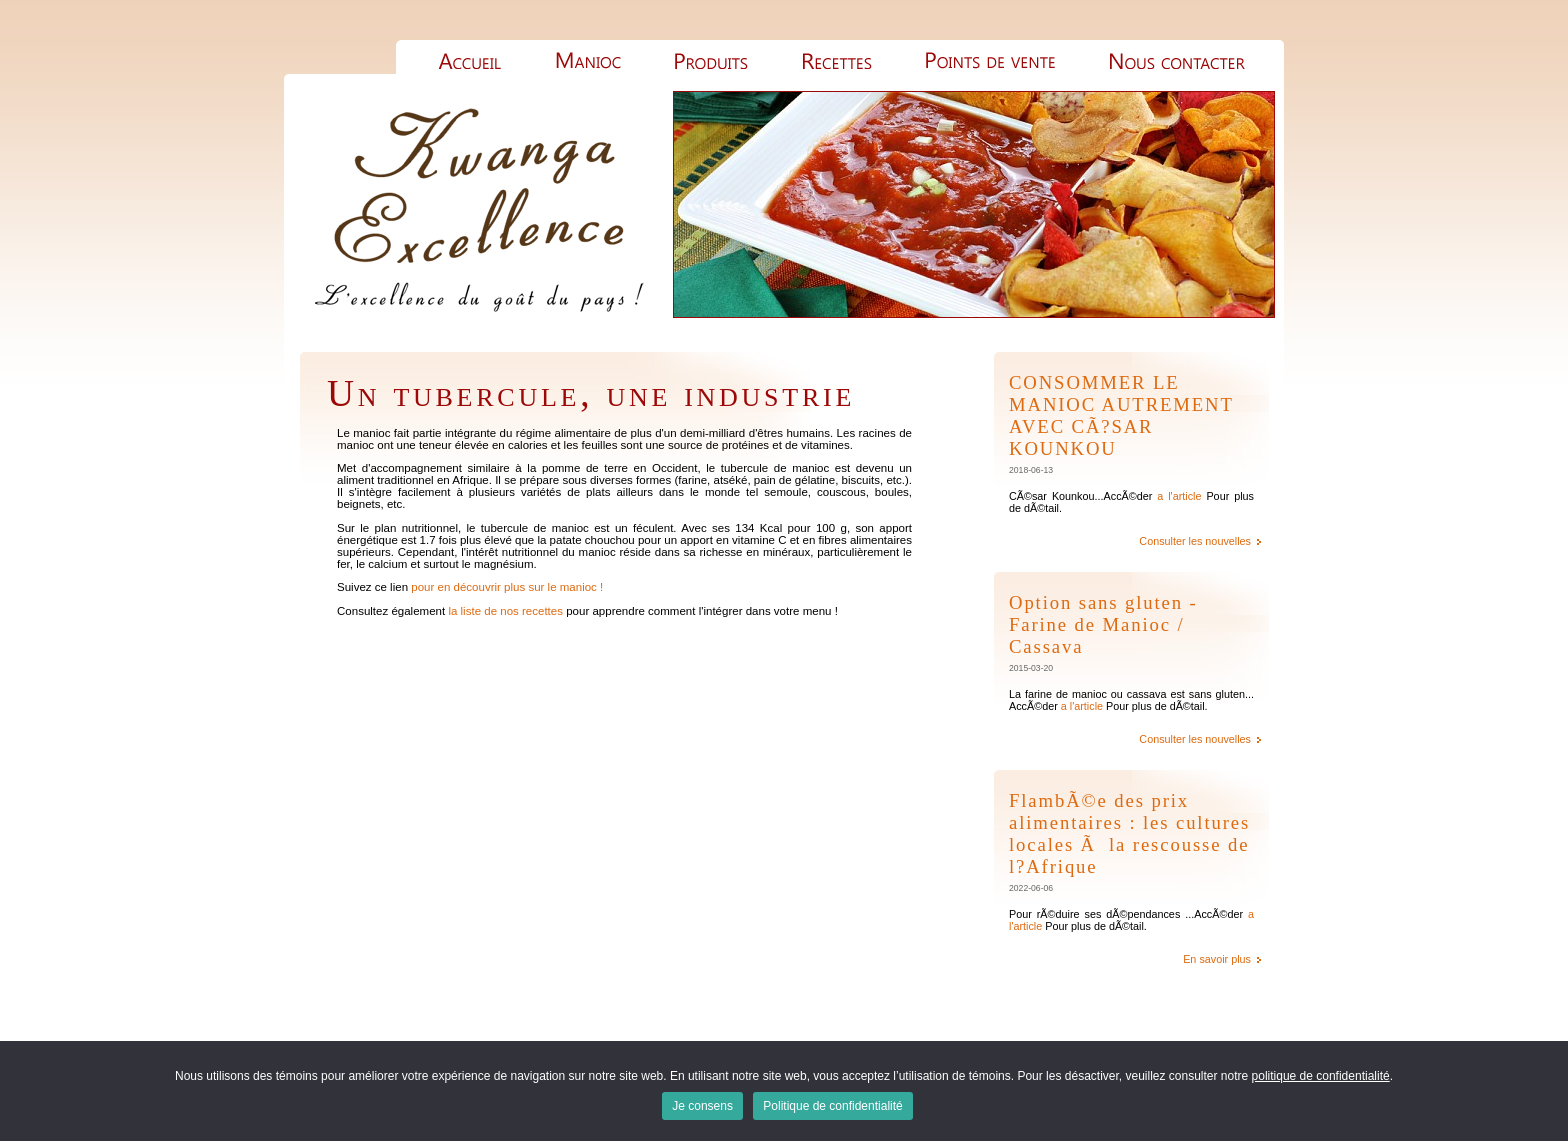 The image size is (1568, 1141). What do you see at coordinates (1179, 496) in the screenshot?
I see `a l'article` at bounding box center [1179, 496].